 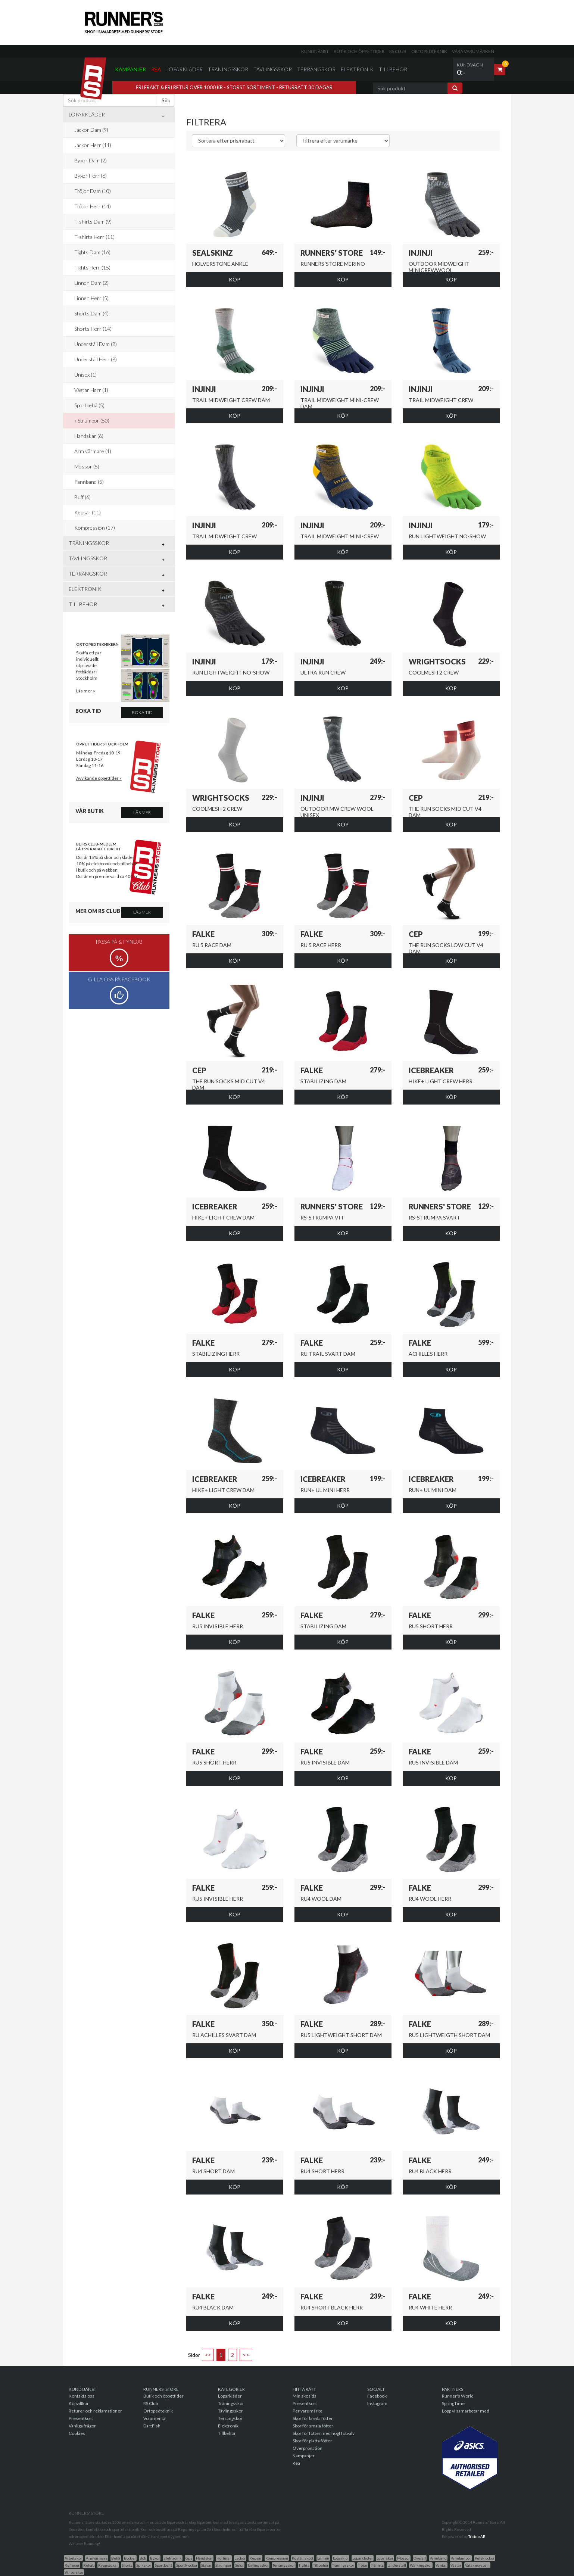 What do you see at coordinates (206, 2565) in the screenshot?
I see `Stavar` at bounding box center [206, 2565].